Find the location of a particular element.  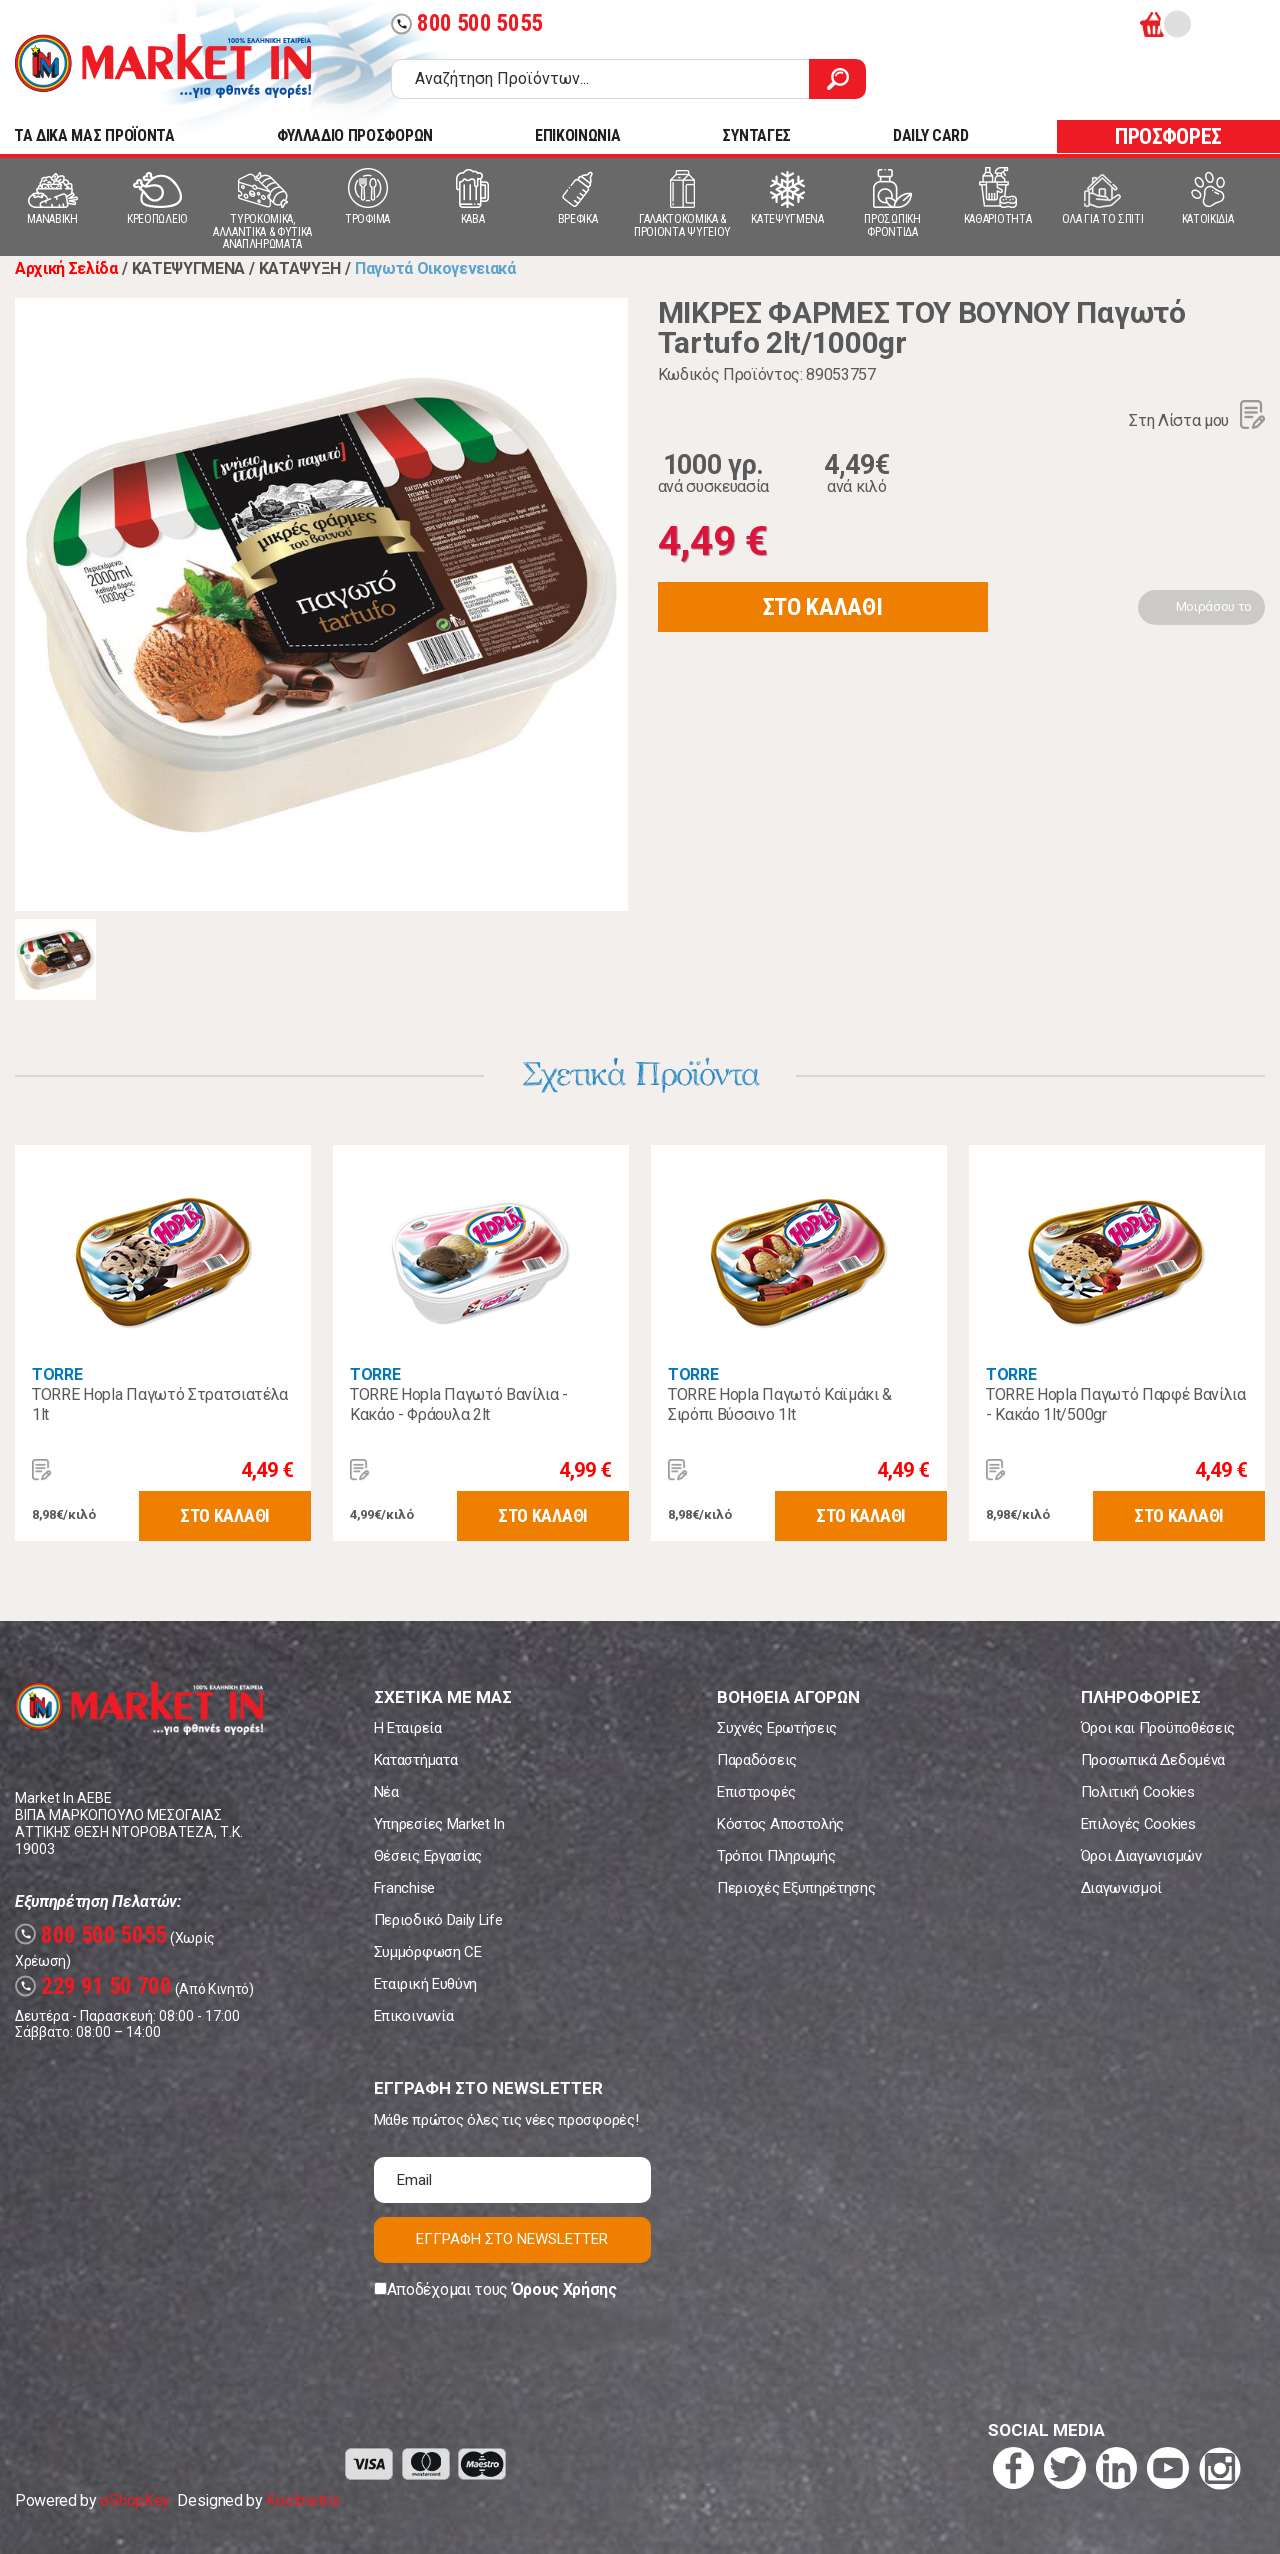

TORRE Hopla Παγωτό Καϊμάκι & Σιρόπι Βύσσινο 1lt is located at coordinates (780, 1404).